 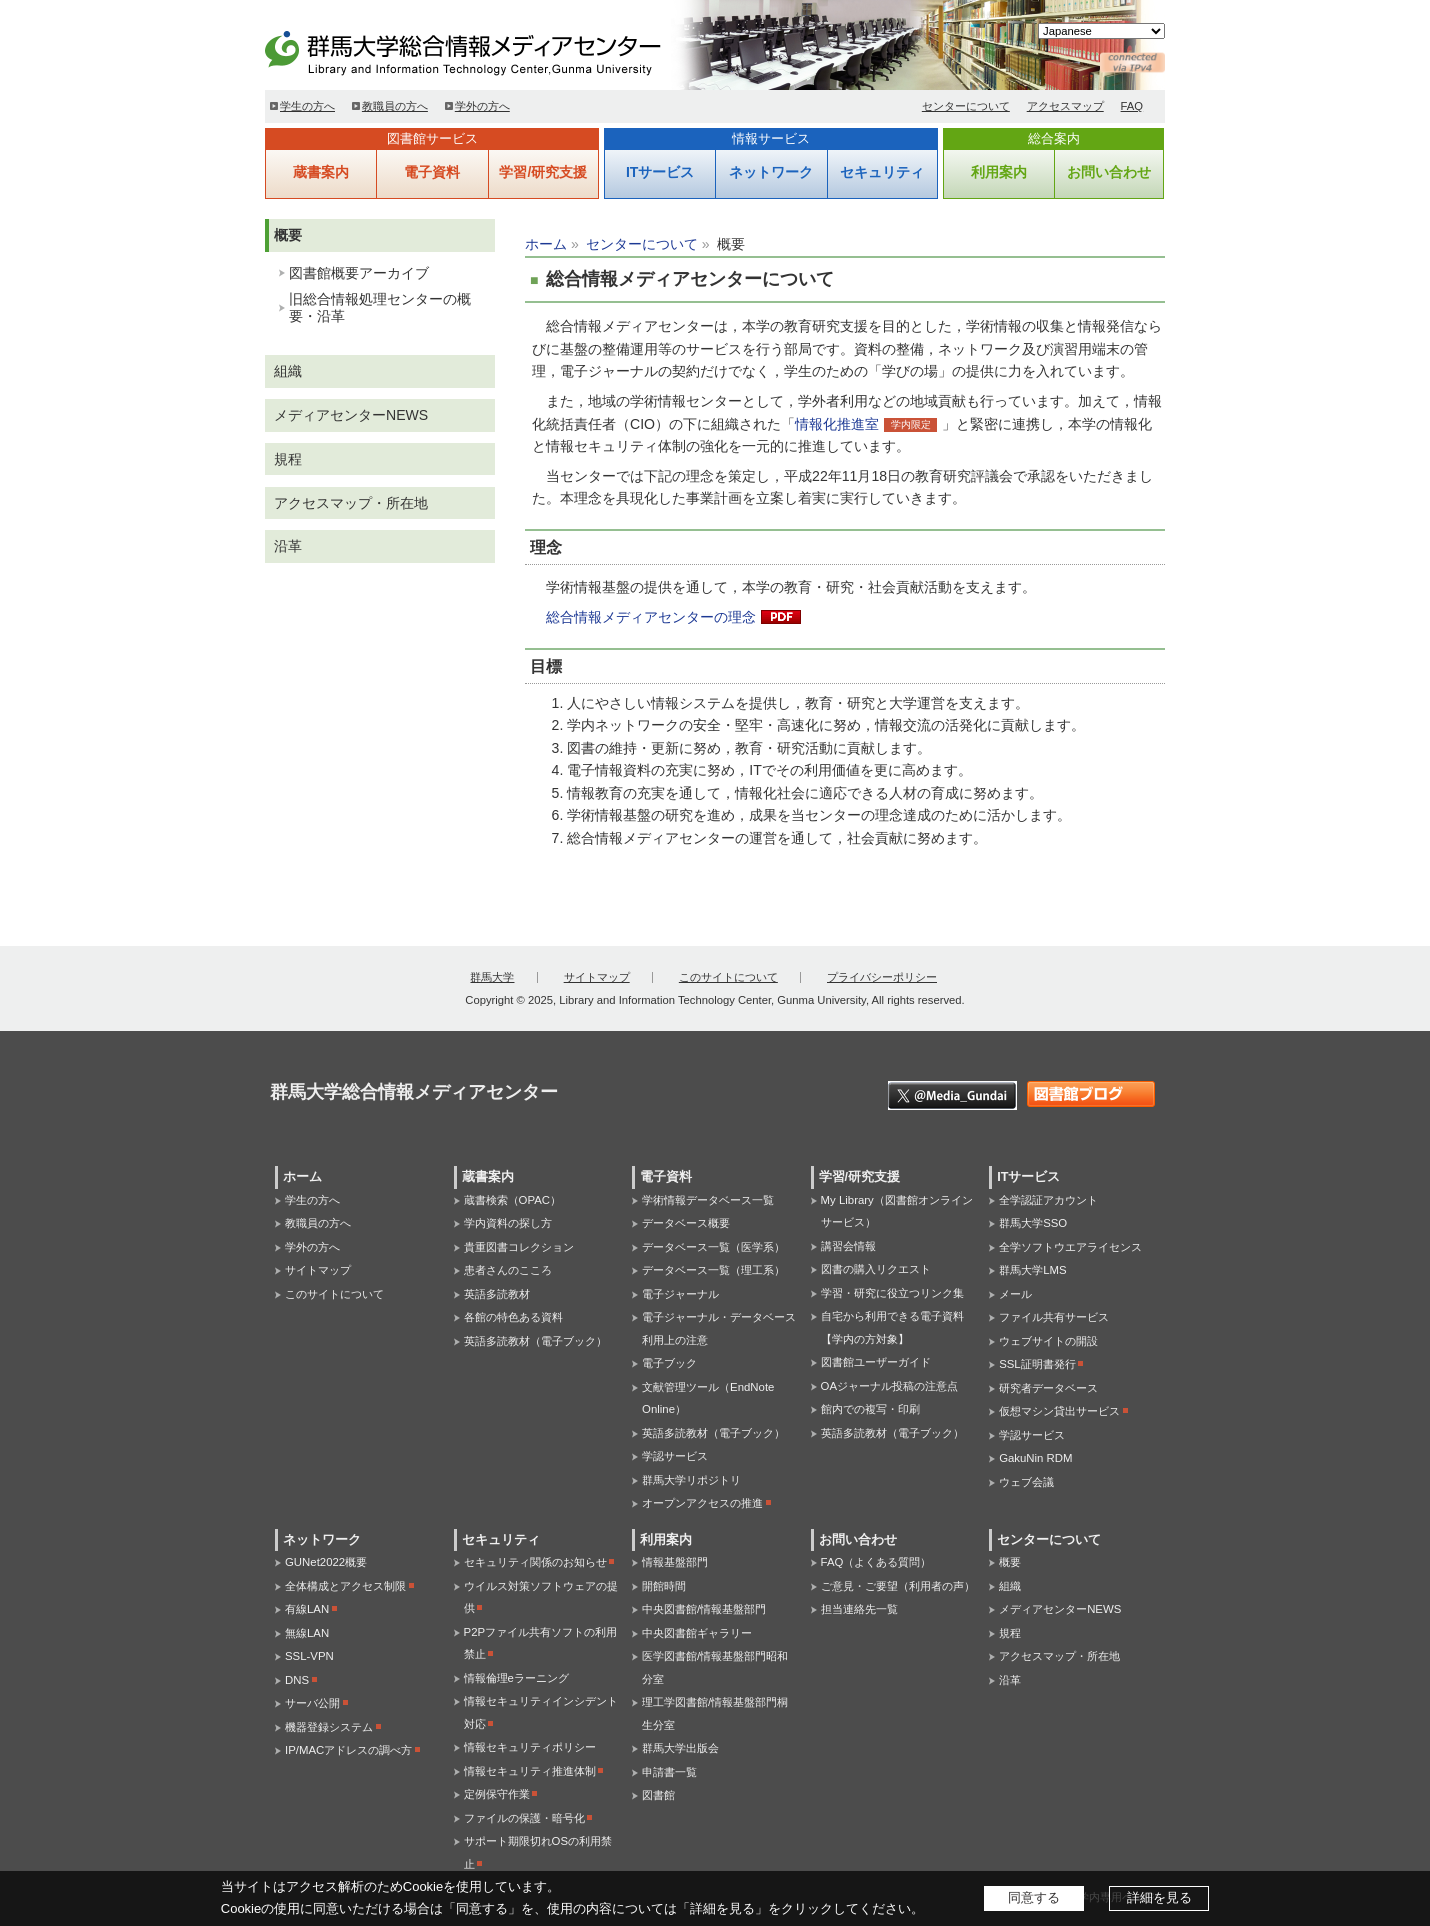 I want to click on 学外の方へ, so click(x=482, y=106).